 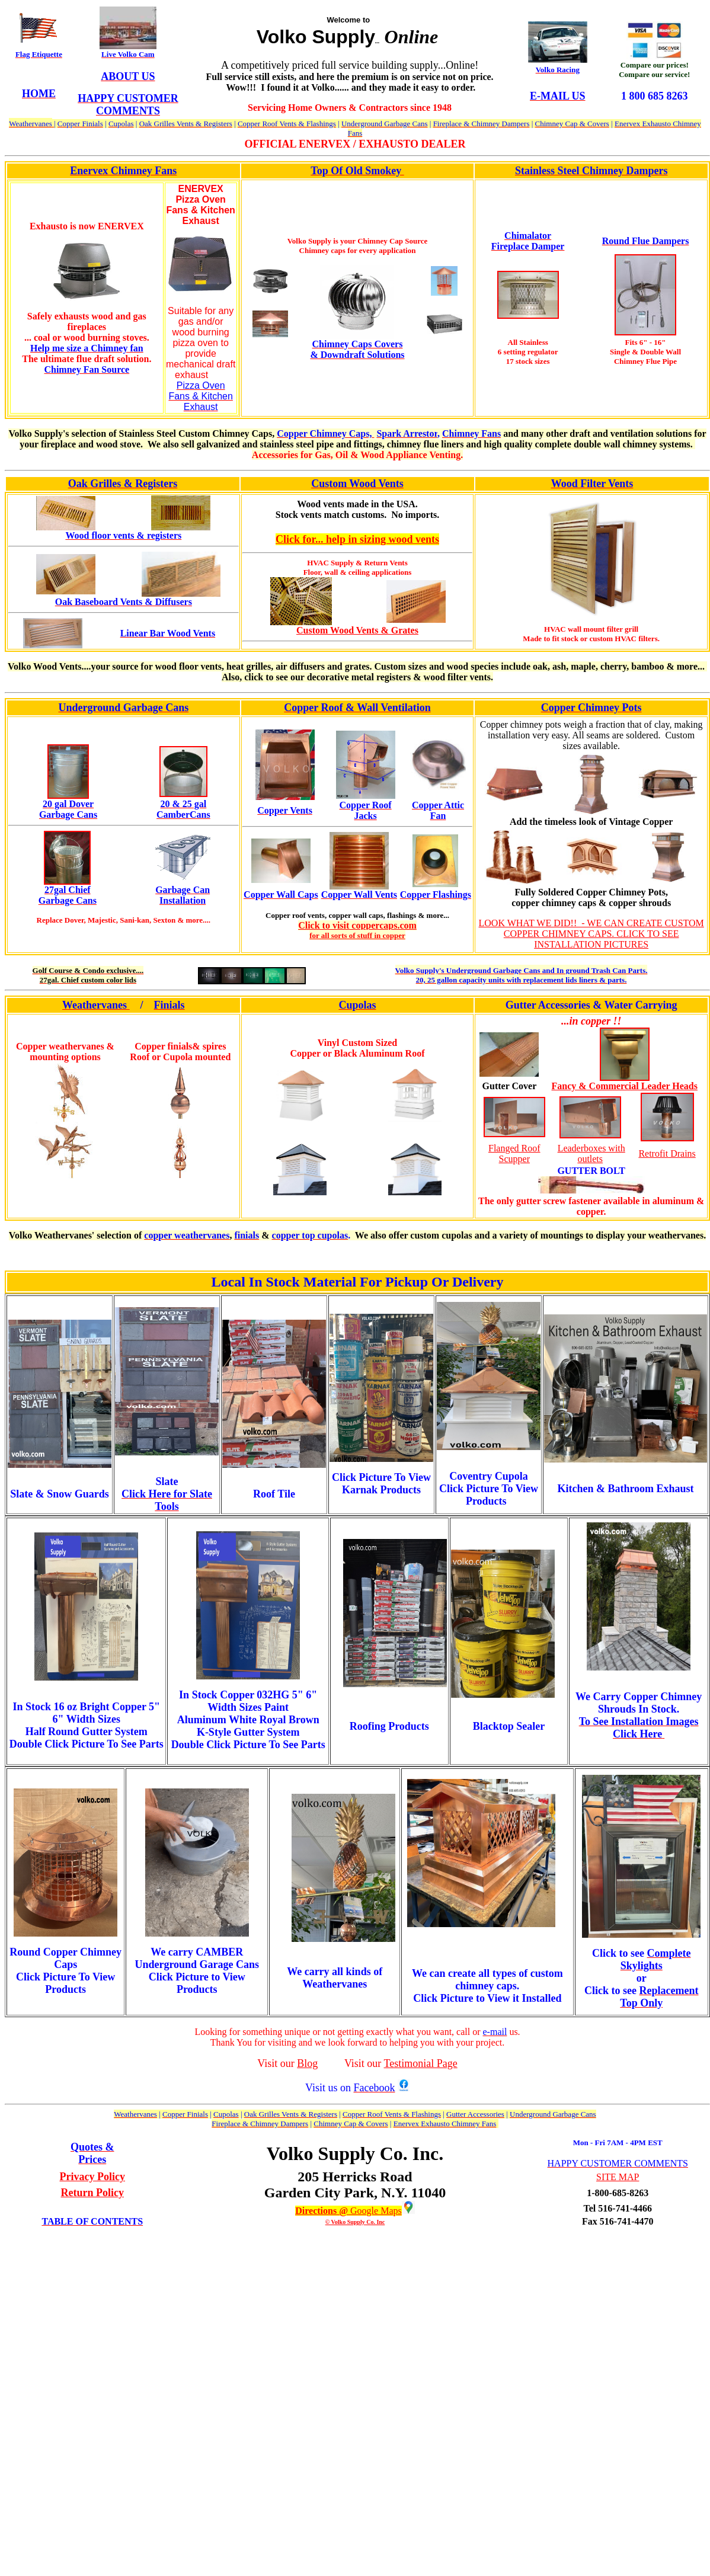 What do you see at coordinates (591, 1153) in the screenshot?
I see `Leaderboxes with outlets` at bounding box center [591, 1153].